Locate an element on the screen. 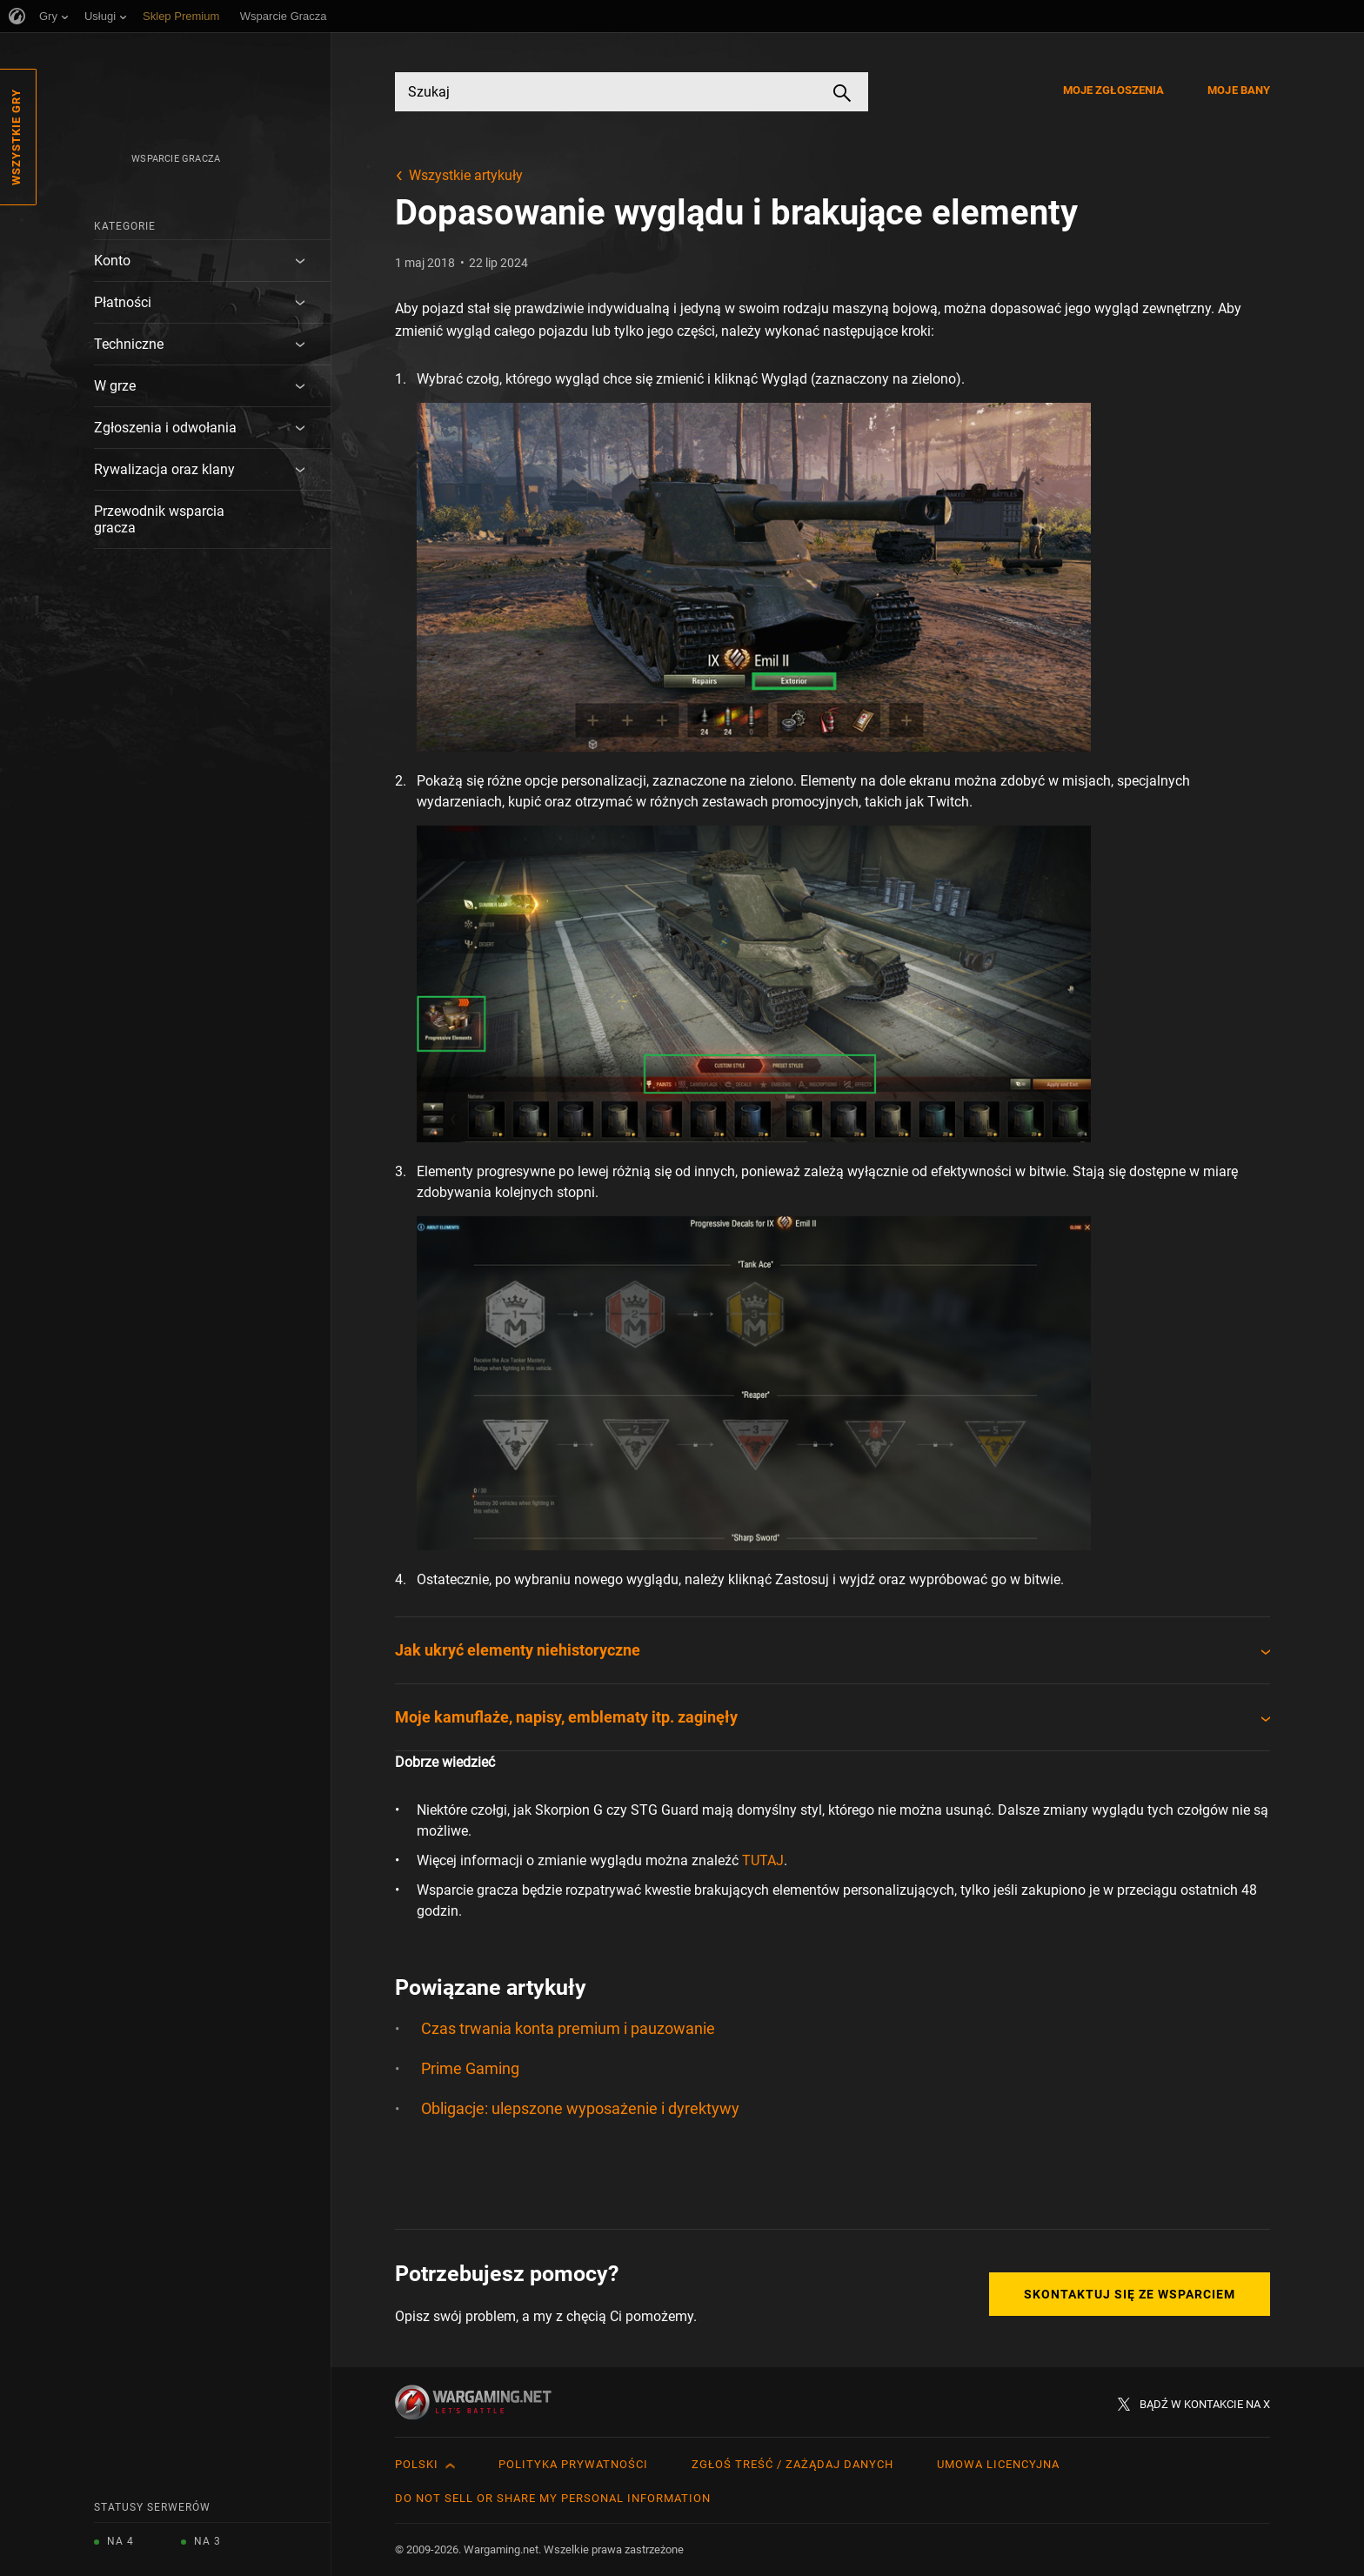 This screenshot has height=2576, width=1364. Przewodnik wsparcia gracza is located at coordinates (159, 519).